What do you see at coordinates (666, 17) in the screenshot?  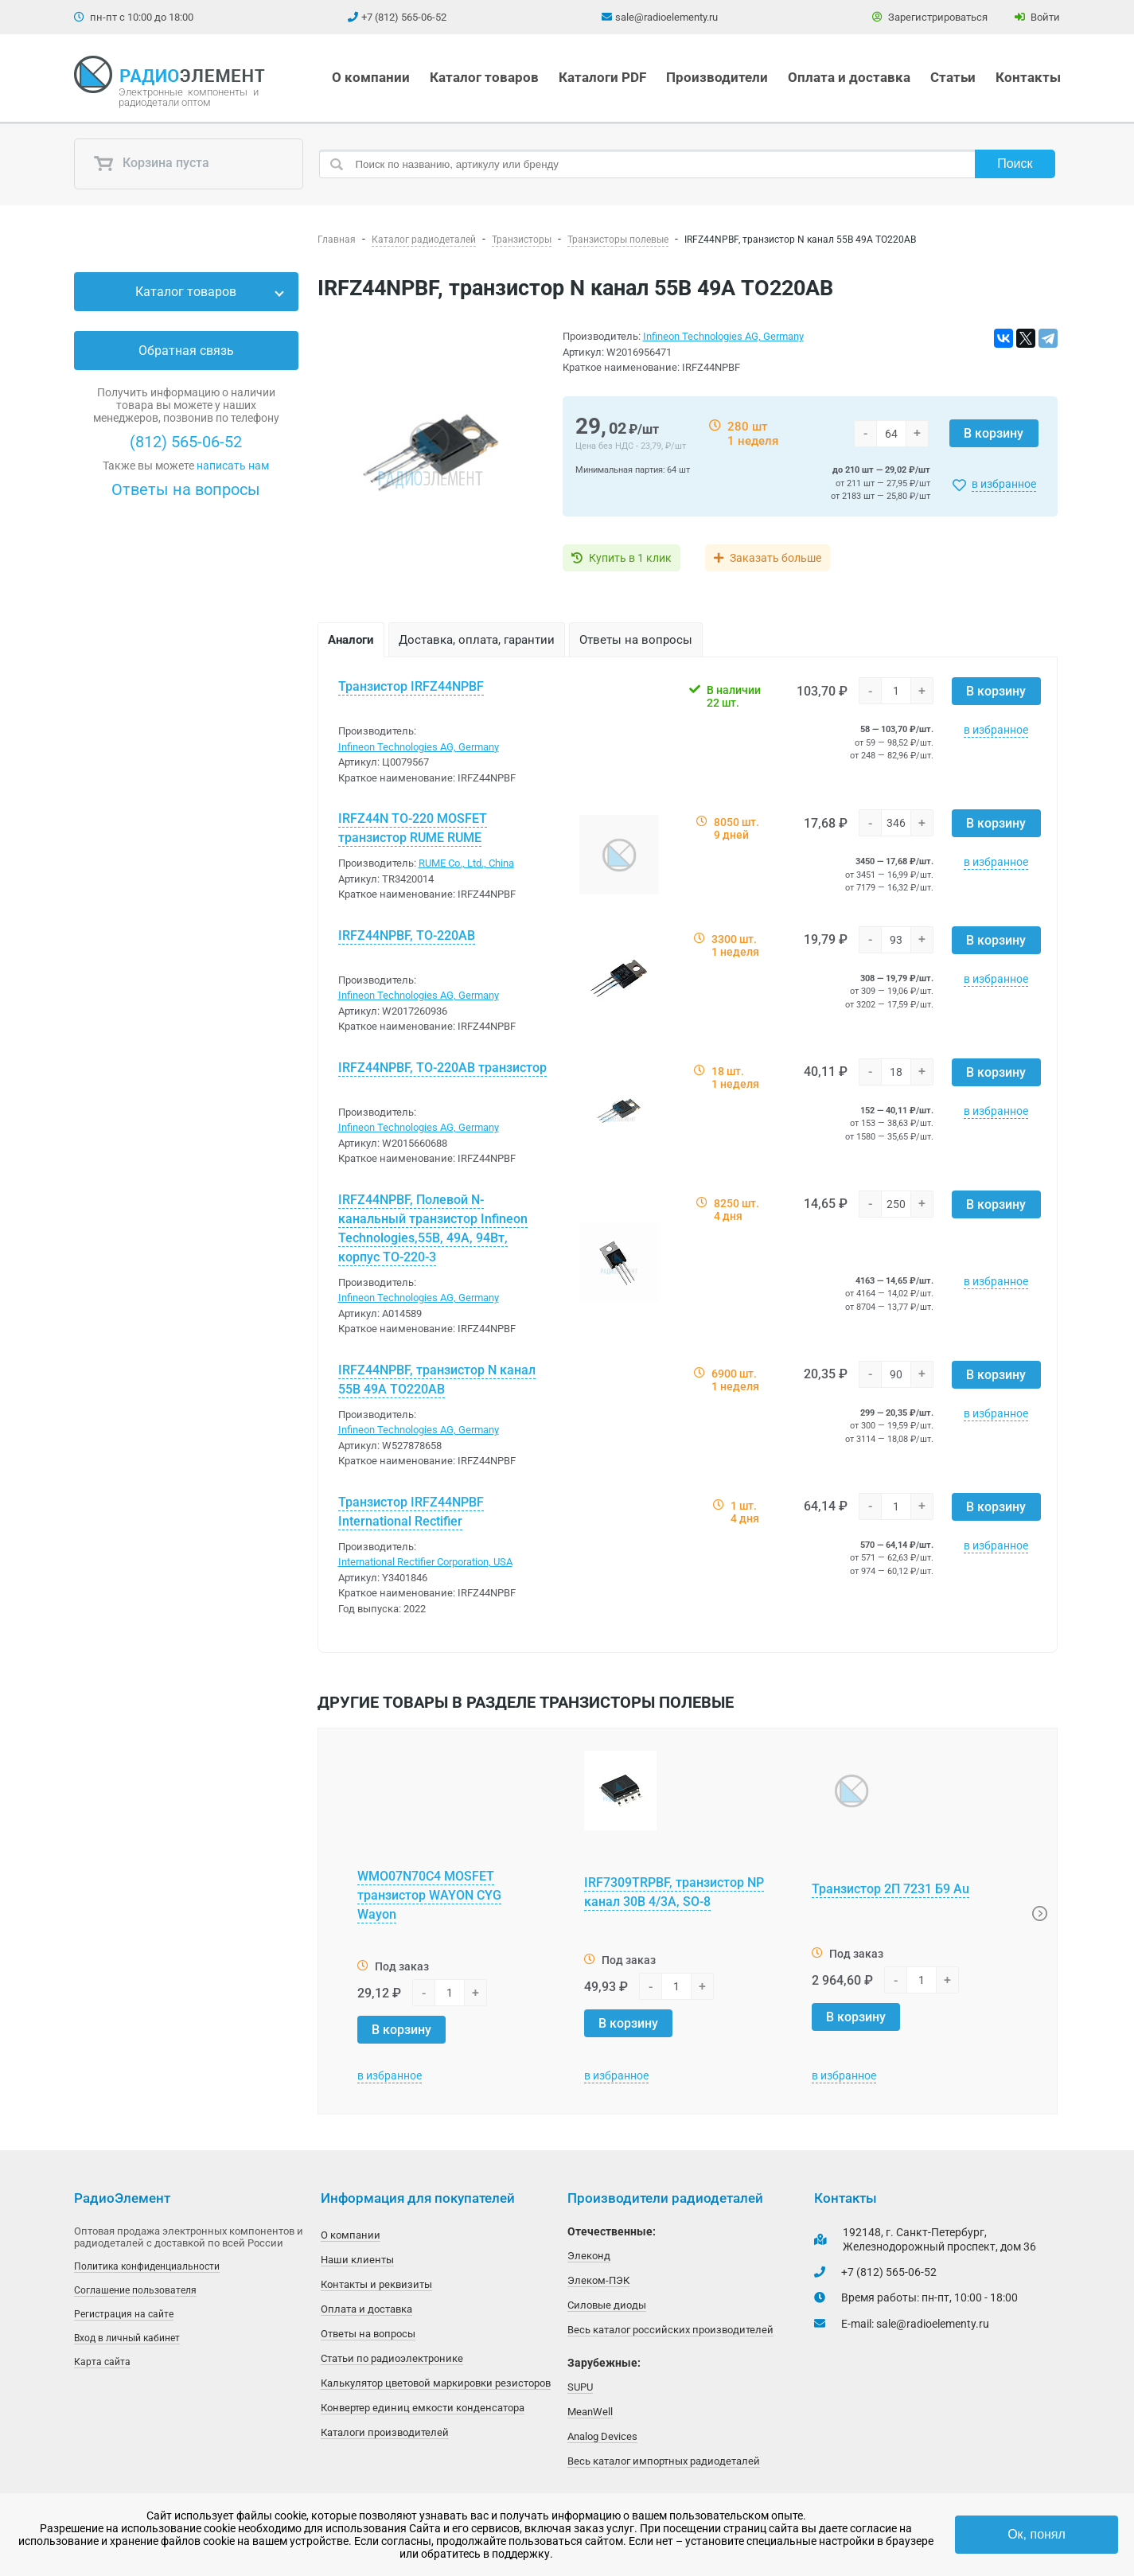 I see `sale@radioelementy.ru` at bounding box center [666, 17].